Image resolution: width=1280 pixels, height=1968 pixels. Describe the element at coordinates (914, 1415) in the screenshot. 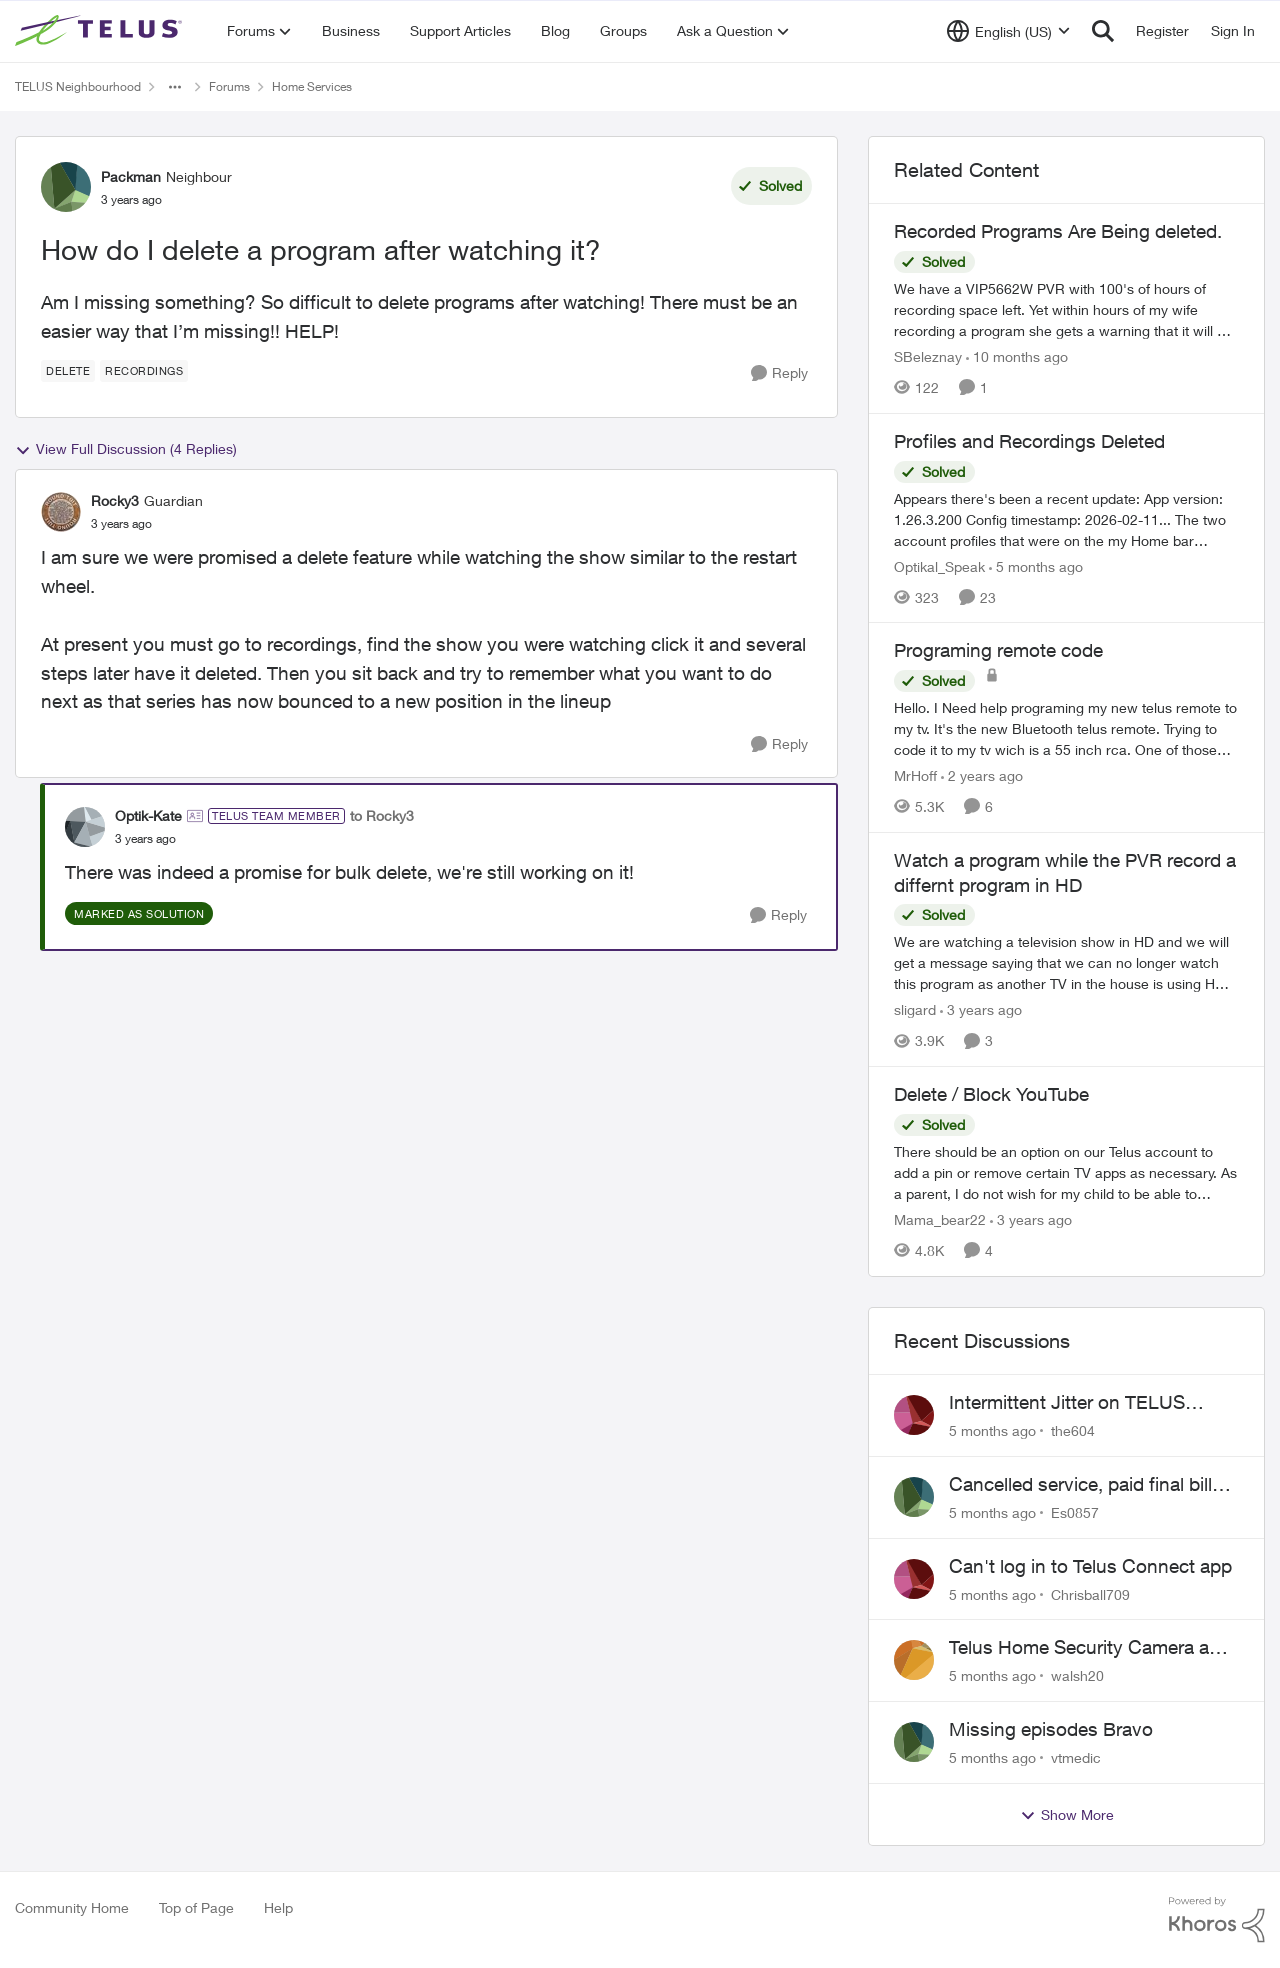

I see `[View Profile: the604]` at that location.